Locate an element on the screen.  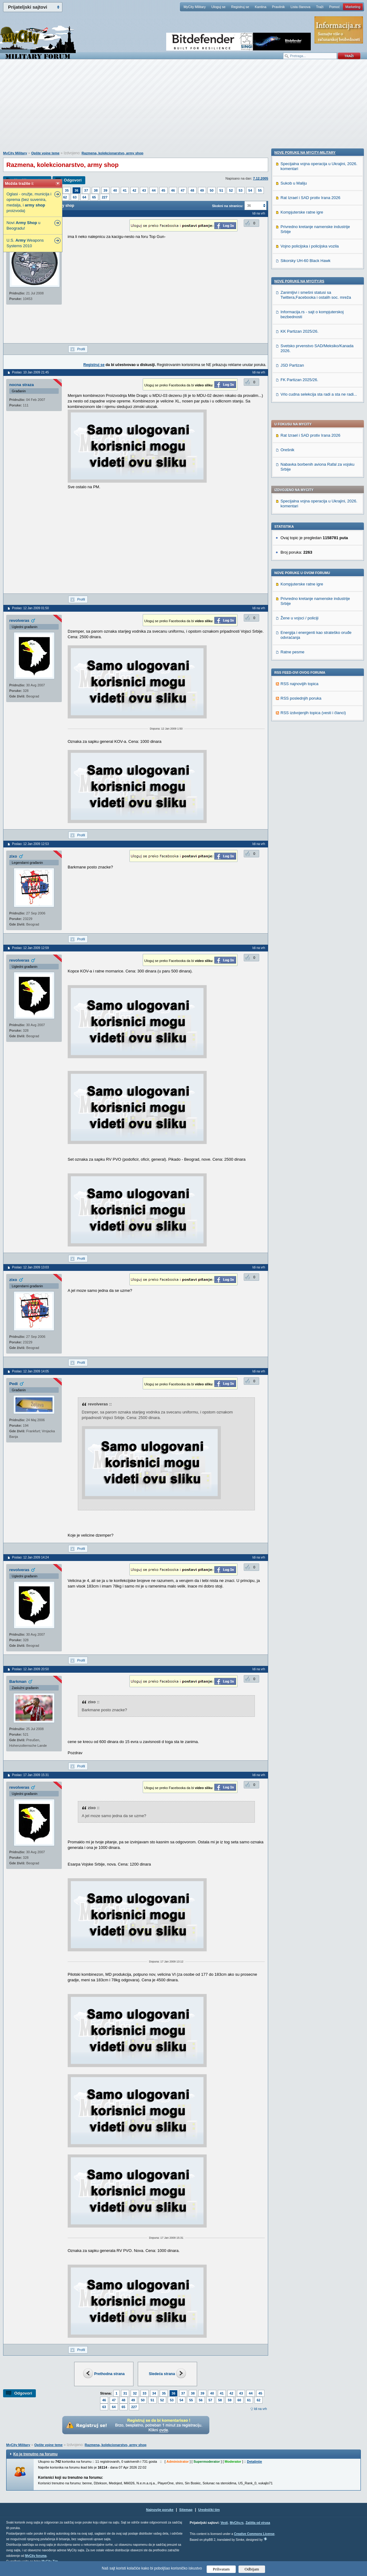
nocna straza is located at coordinates (21, 384).